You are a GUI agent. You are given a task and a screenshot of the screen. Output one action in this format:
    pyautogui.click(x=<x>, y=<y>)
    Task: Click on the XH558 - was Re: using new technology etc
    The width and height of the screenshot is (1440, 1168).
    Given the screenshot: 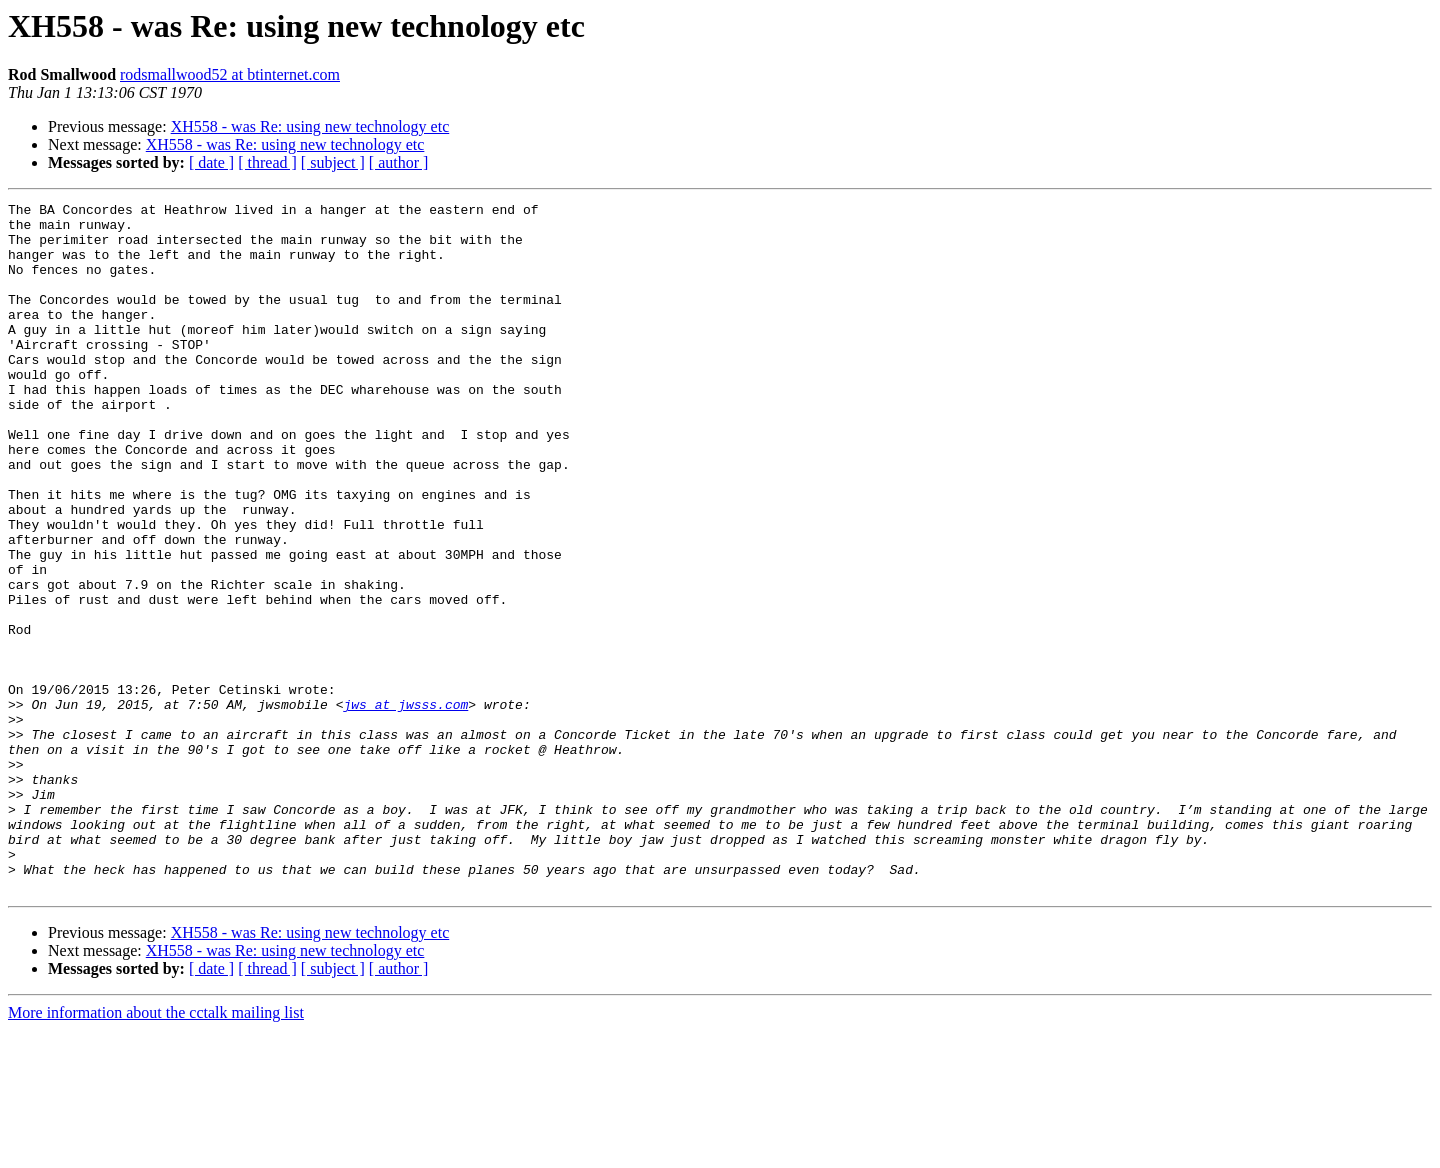 What is the action you would take?
    pyautogui.click(x=310, y=126)
    